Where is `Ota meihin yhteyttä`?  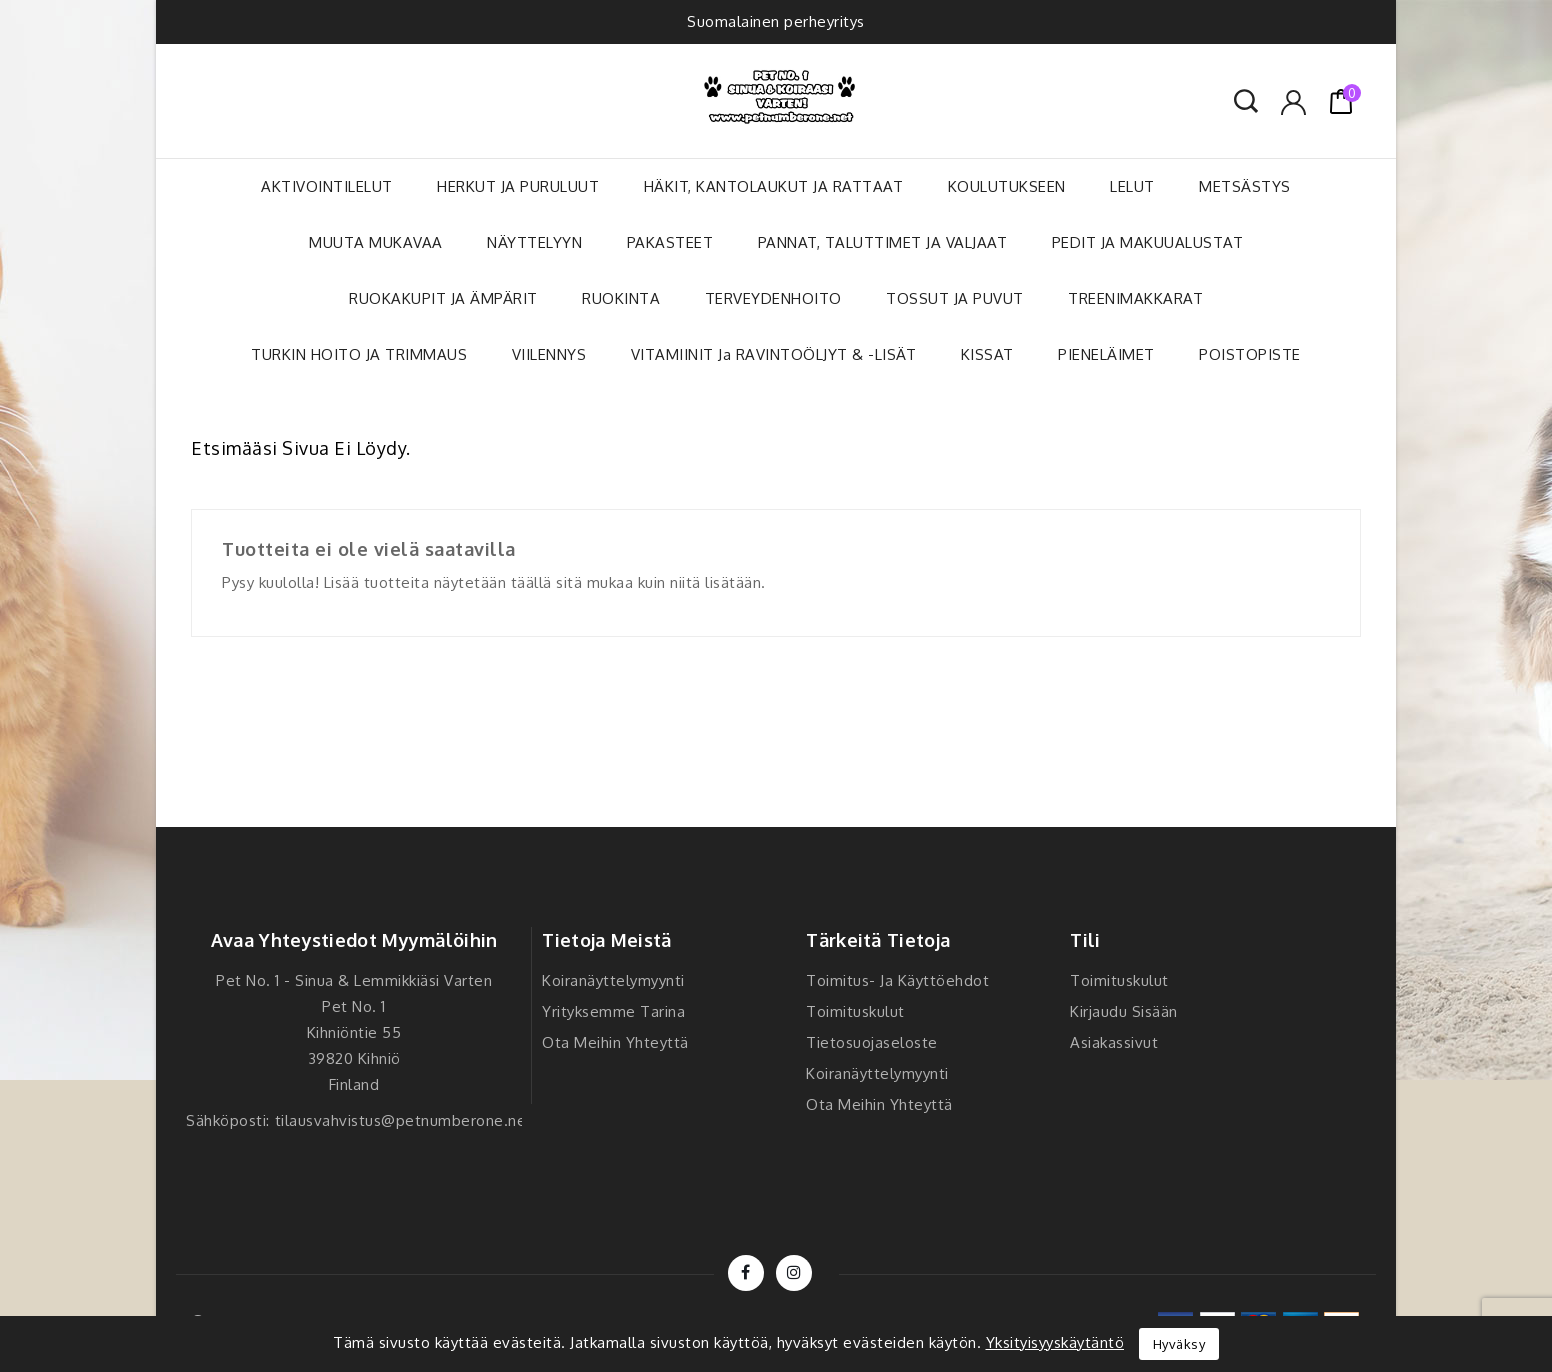 Ota meihin yhteyttä is located at coordinates (615, 1042).